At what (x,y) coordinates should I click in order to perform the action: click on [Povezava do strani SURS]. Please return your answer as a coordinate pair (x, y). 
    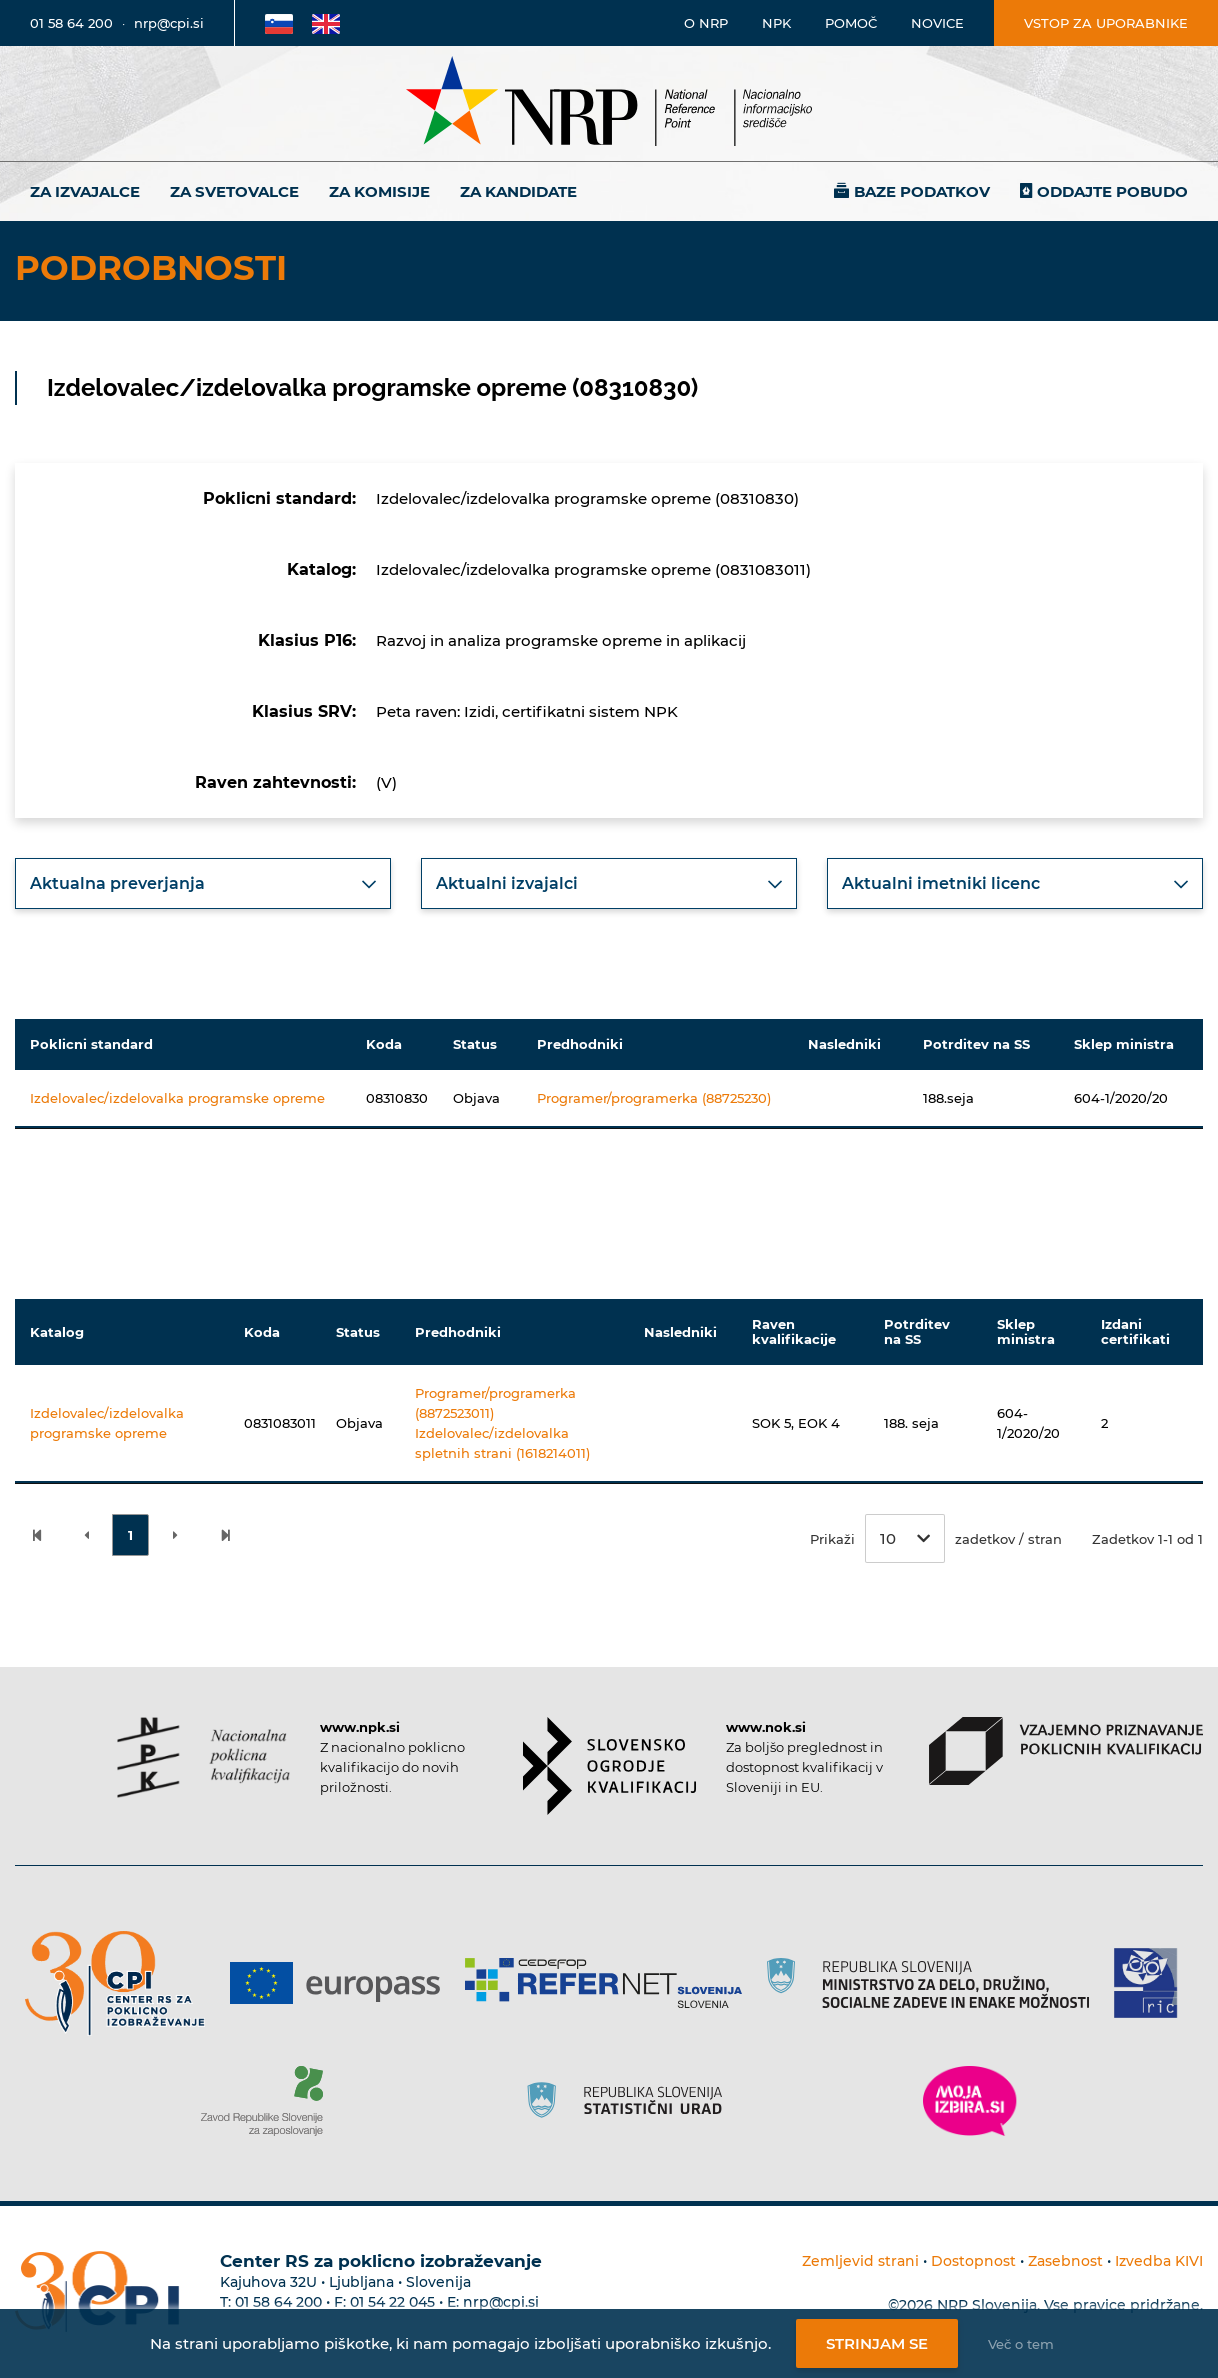
    Looking at the image, I should click on (631, 2101).